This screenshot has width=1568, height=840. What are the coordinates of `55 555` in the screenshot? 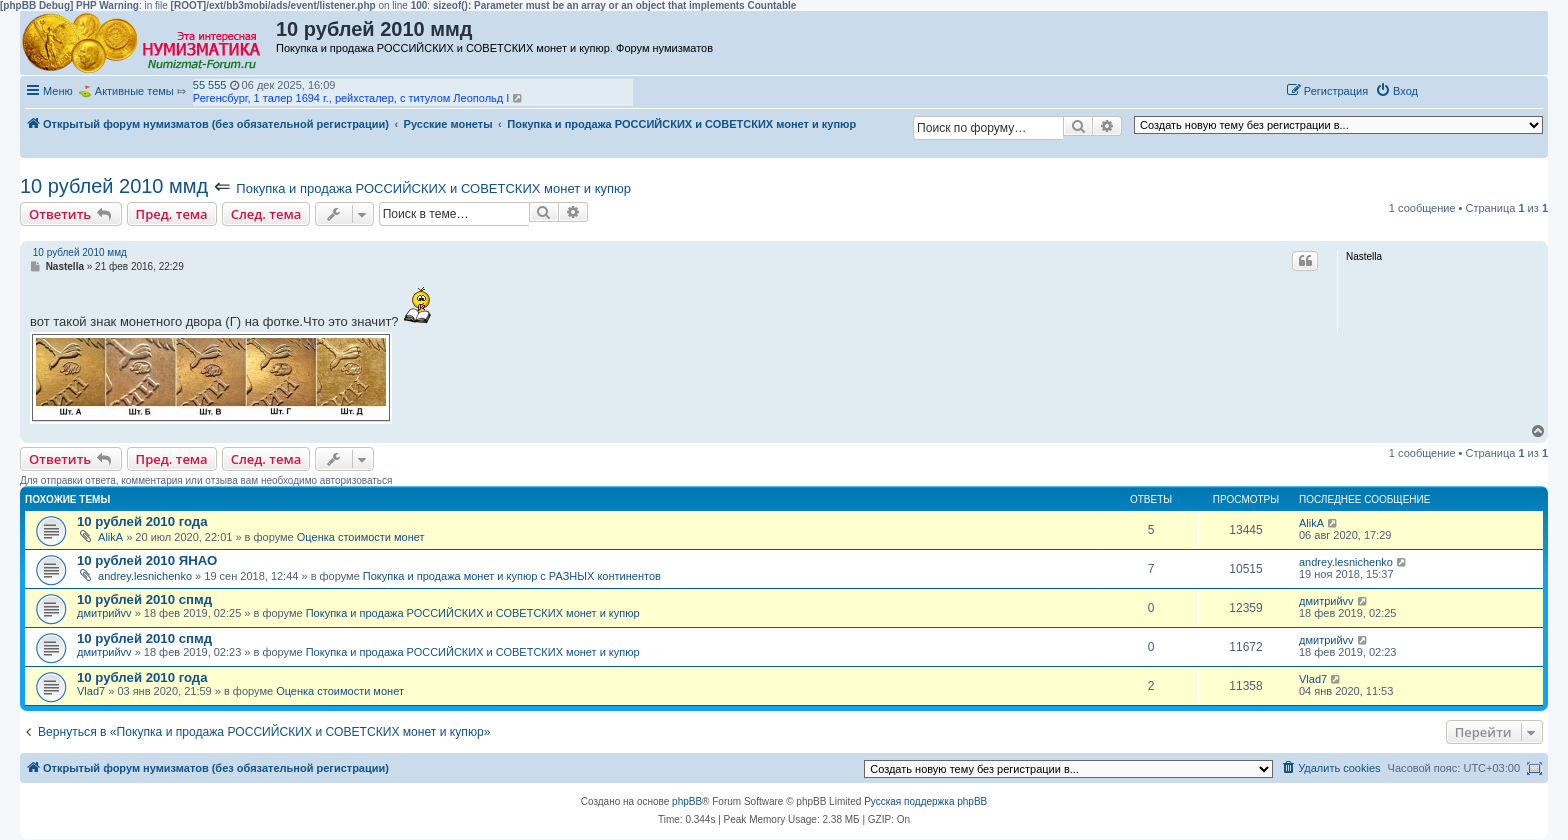 It's located at (210, 85).